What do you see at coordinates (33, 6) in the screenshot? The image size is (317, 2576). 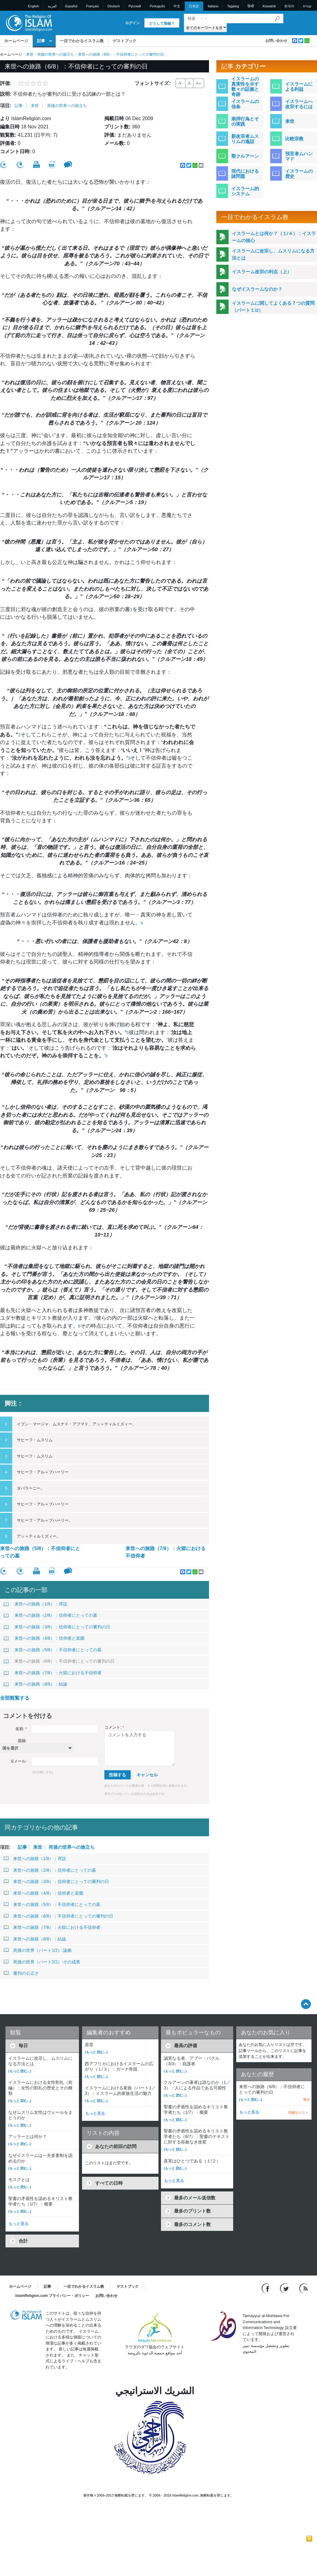 I see `English` at bounding box center [33, 6].